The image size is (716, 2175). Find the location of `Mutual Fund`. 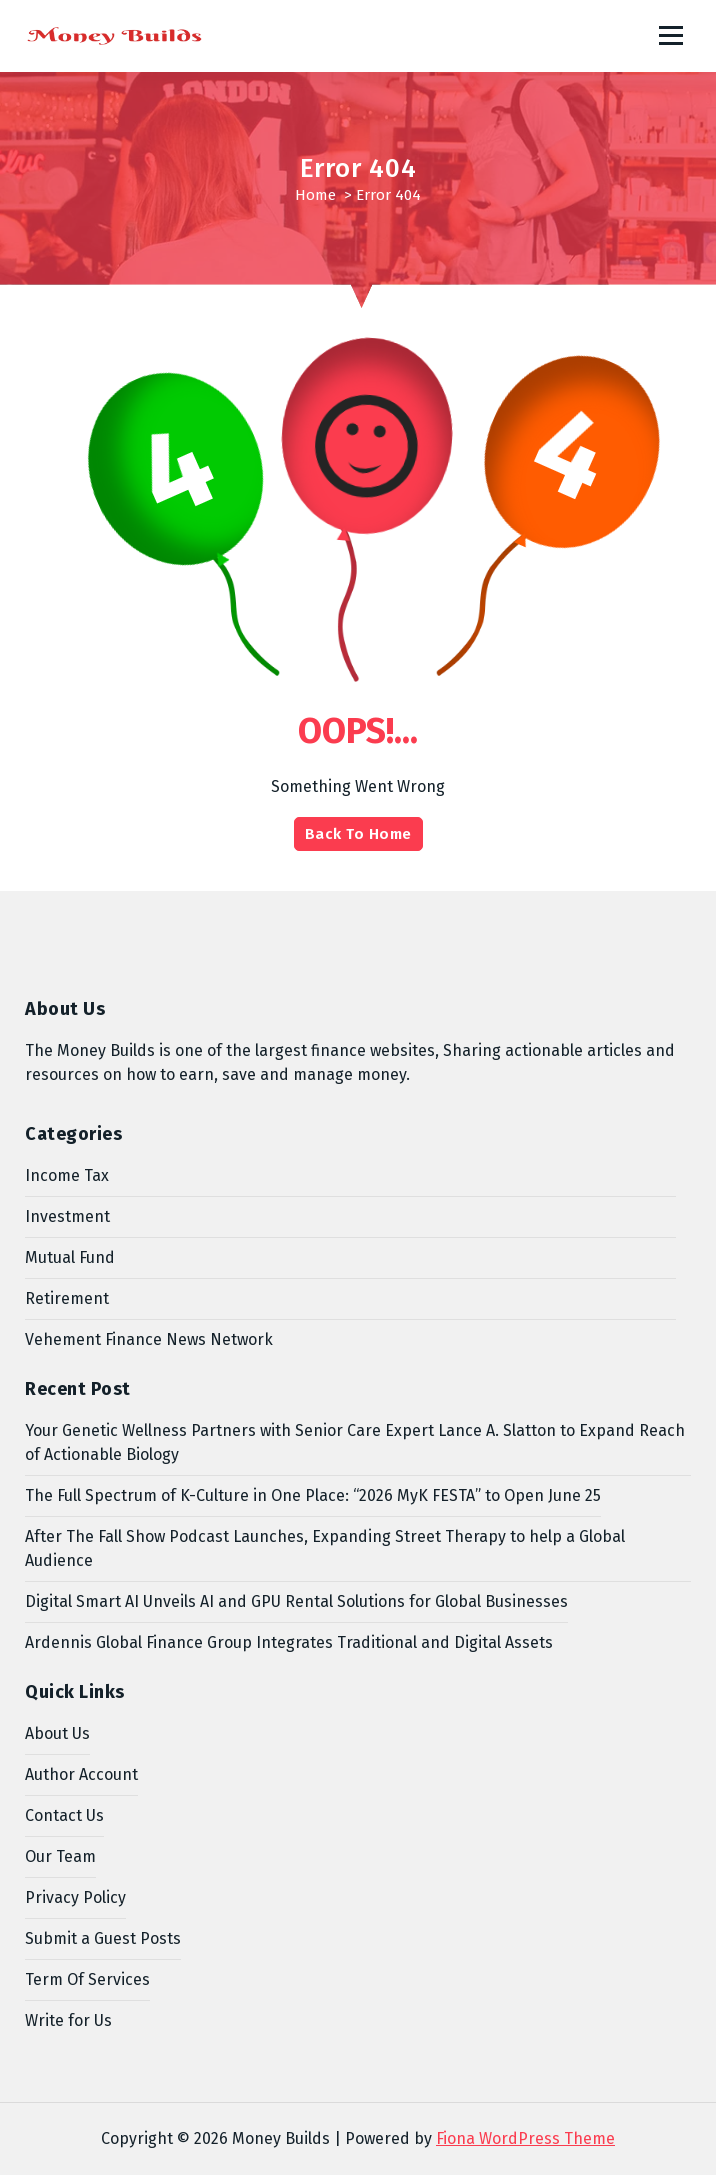

Mutual Fund is located at coordinates (70, 1257).